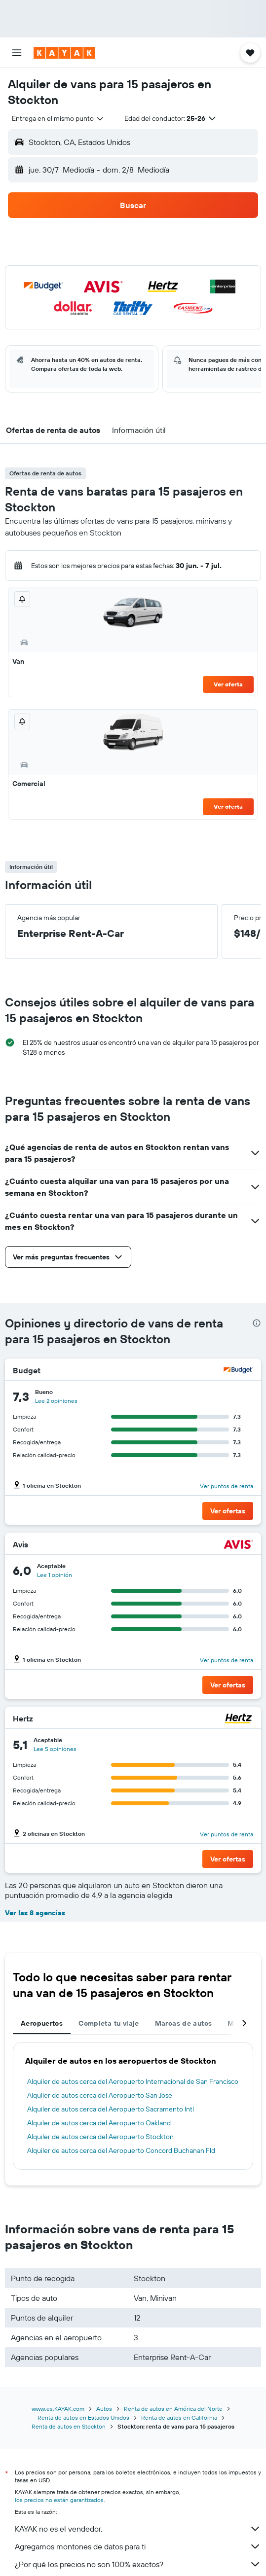  Describe the element at coordinates (228, 684) in the screenshot. I see `Ver oferta` at that location.